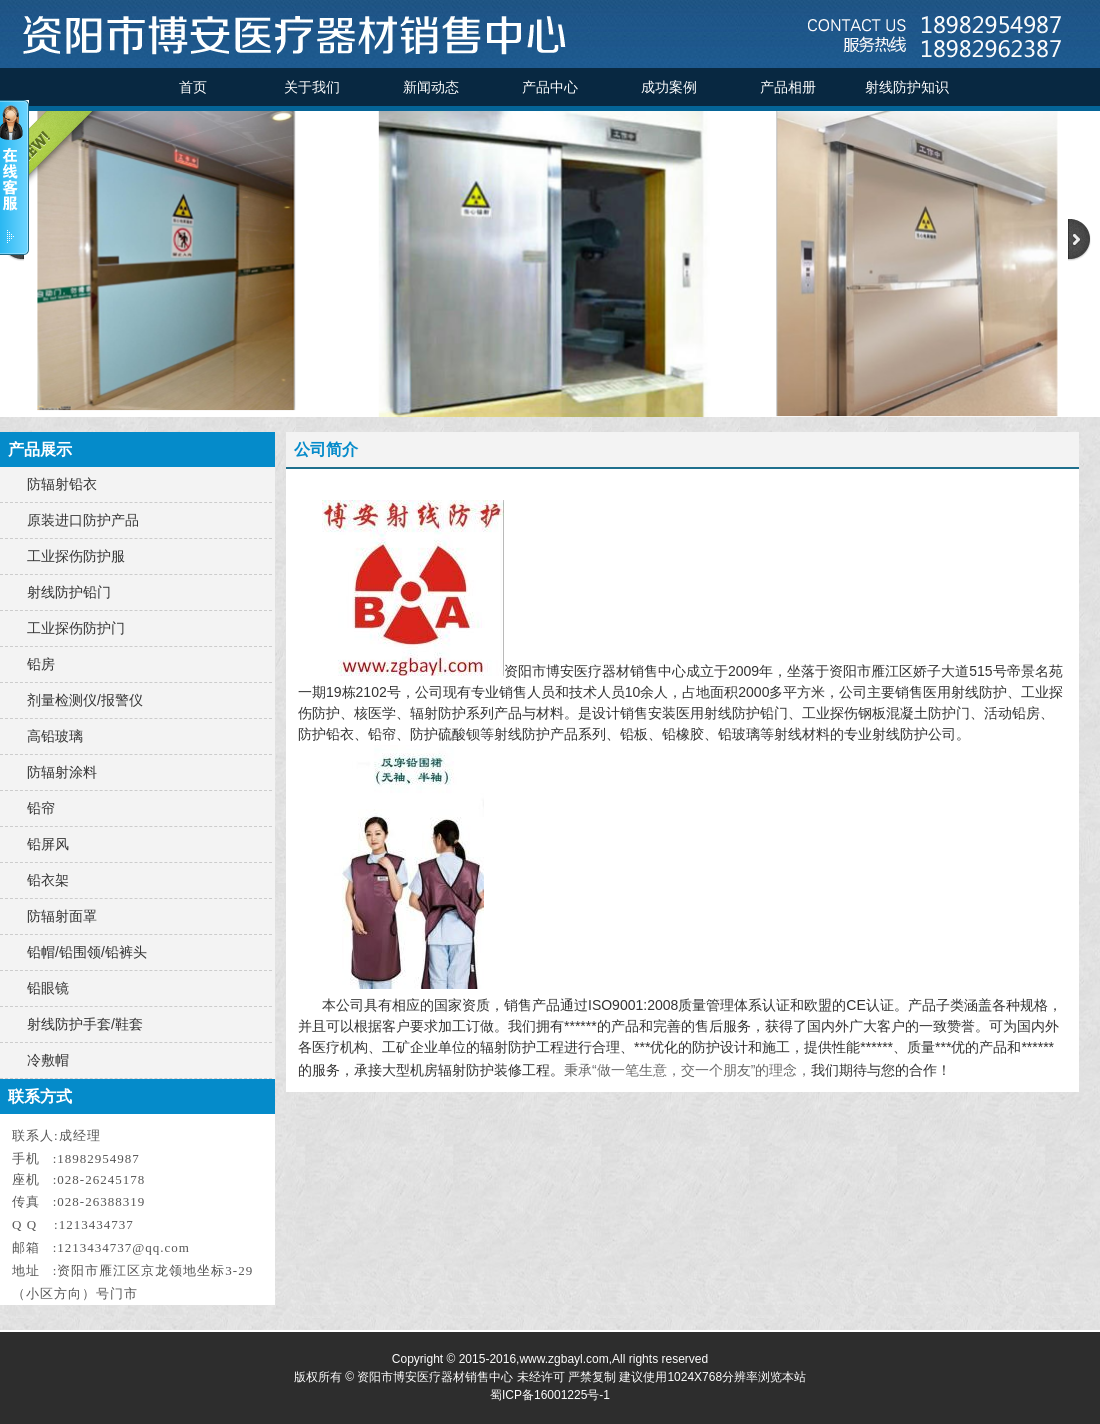  I want to click on 铅帘, so click(41, 808).